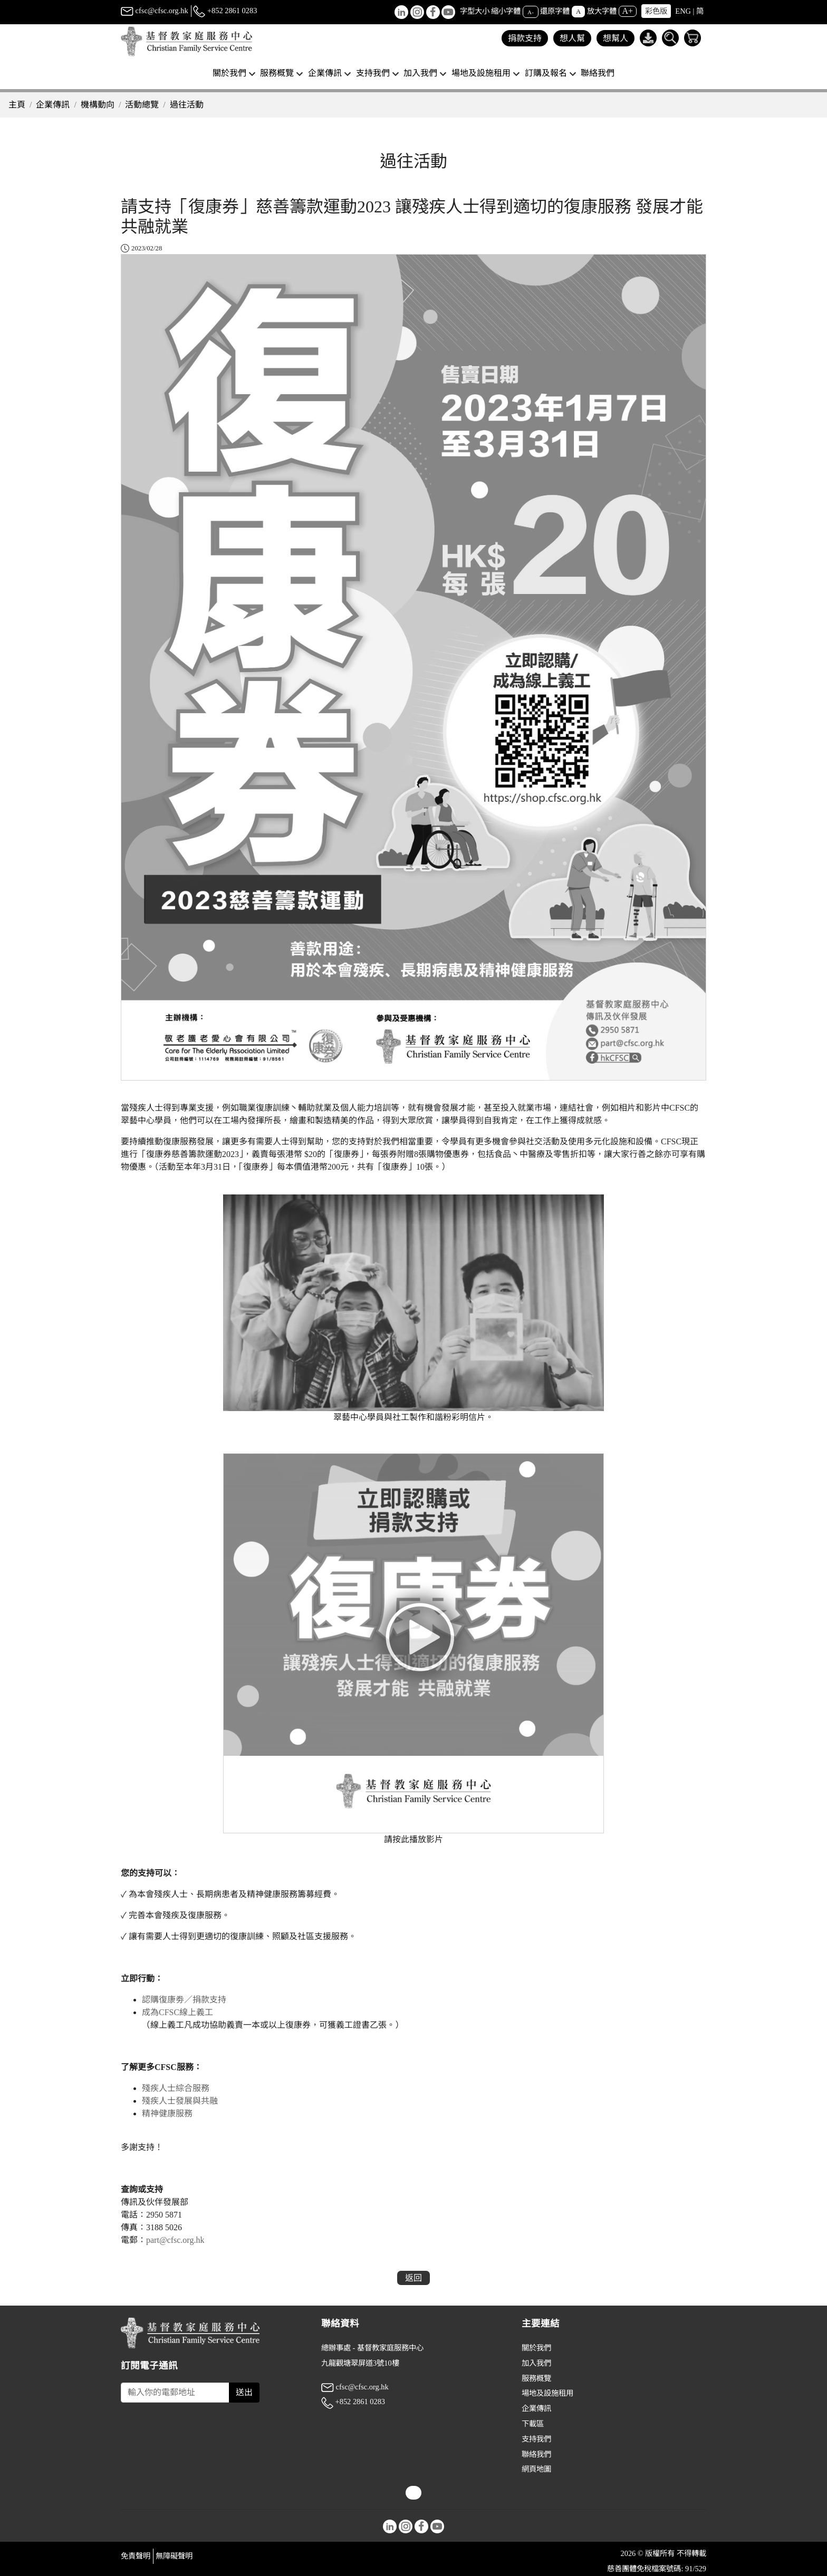 This screenshot has height=2576, width=827. What do you see at coordinates (277, 73) in the screenshot?
I see `服務概覽 [button]` at bounding box center [277, 73].